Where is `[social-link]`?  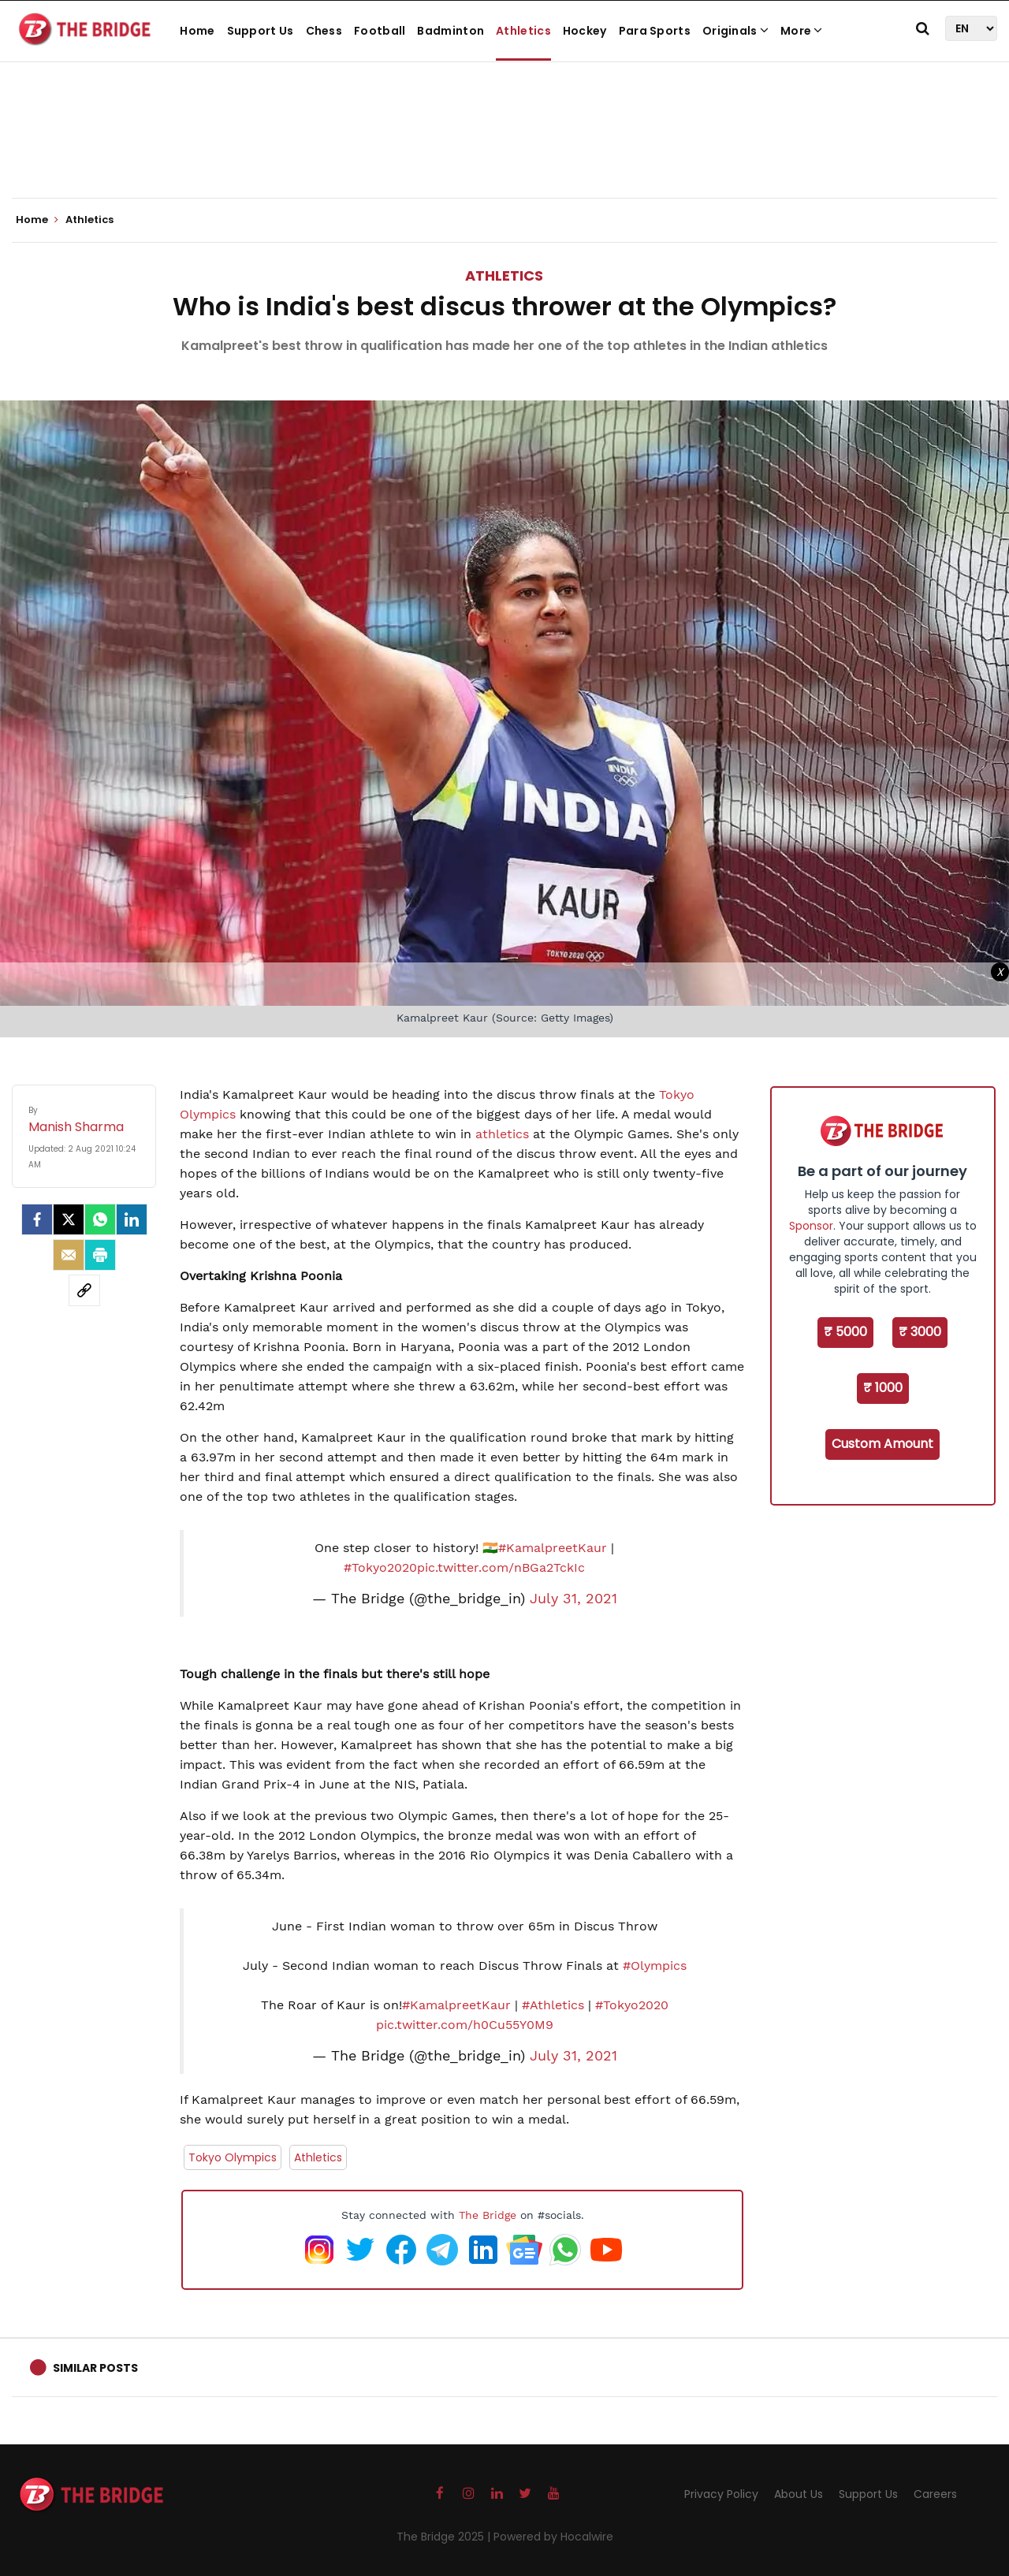 [social-link] is located at coordinates (84, 1290).